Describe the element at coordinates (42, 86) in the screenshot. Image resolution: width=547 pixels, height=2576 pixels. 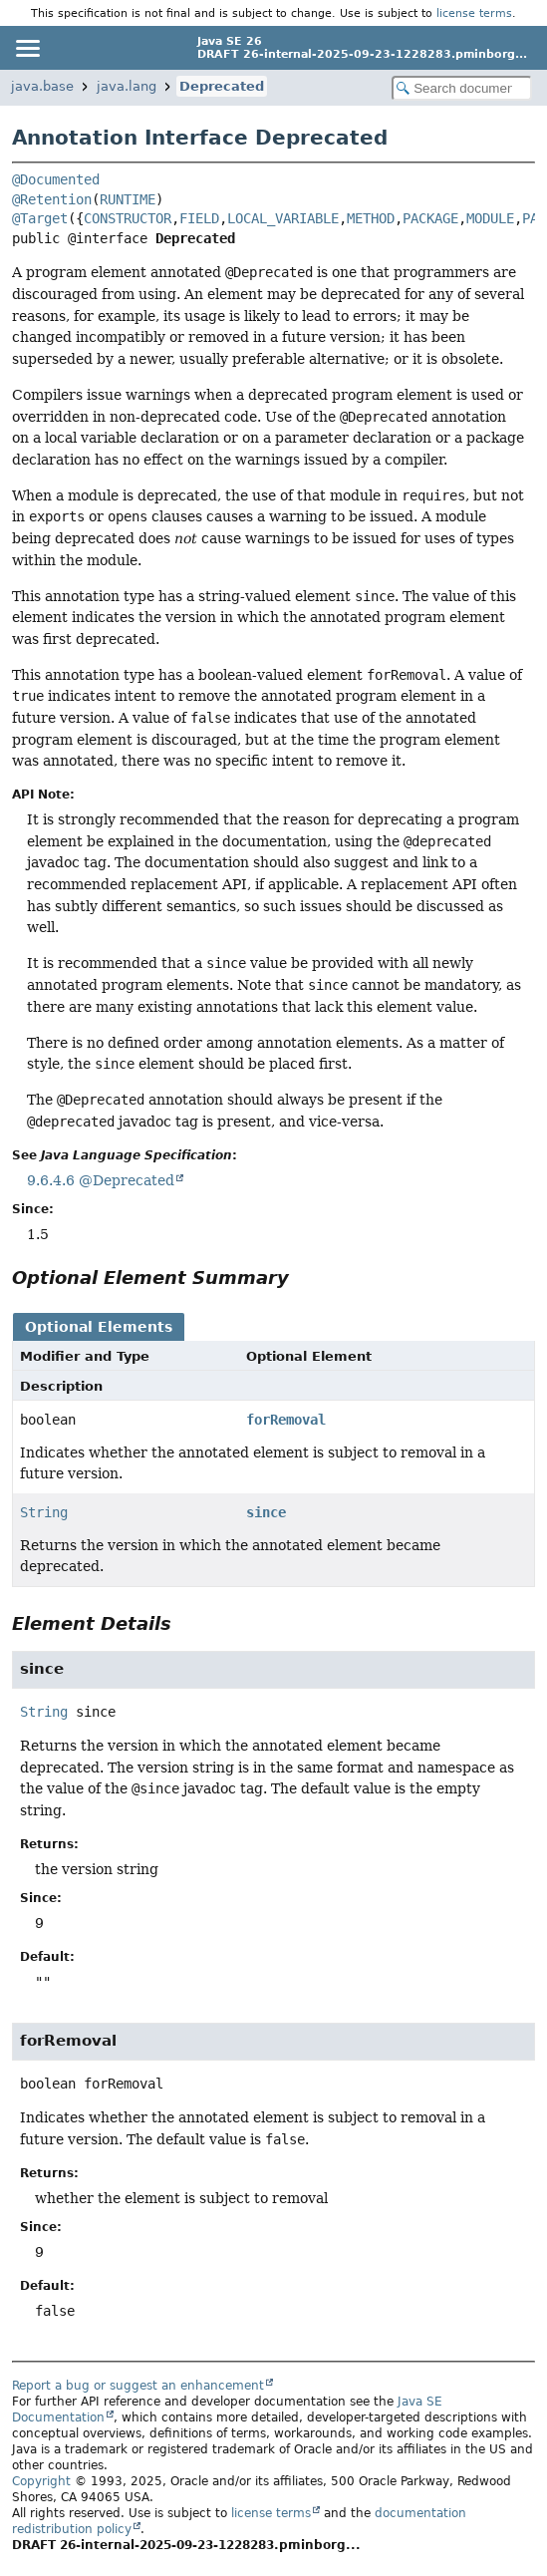
I see `java.base` at that location.